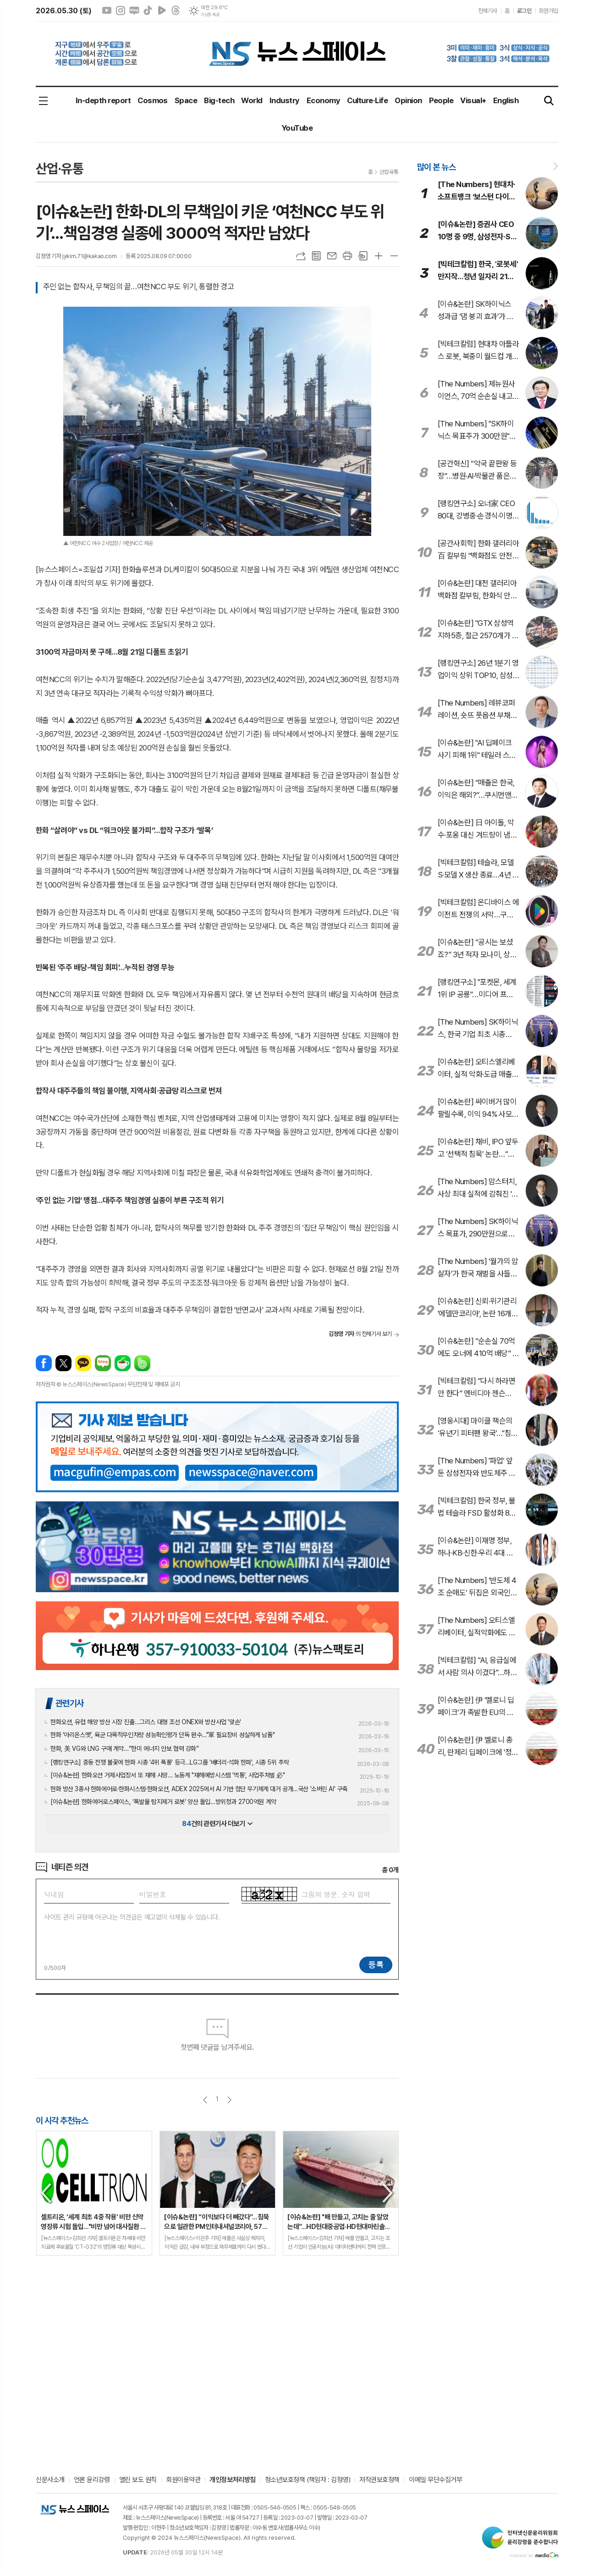 The image size is (594, 2576). What do you see at coordinates (436, 167) in the screenshot?
I see `많이 본 뉴스` at bounding box center [436, 167].